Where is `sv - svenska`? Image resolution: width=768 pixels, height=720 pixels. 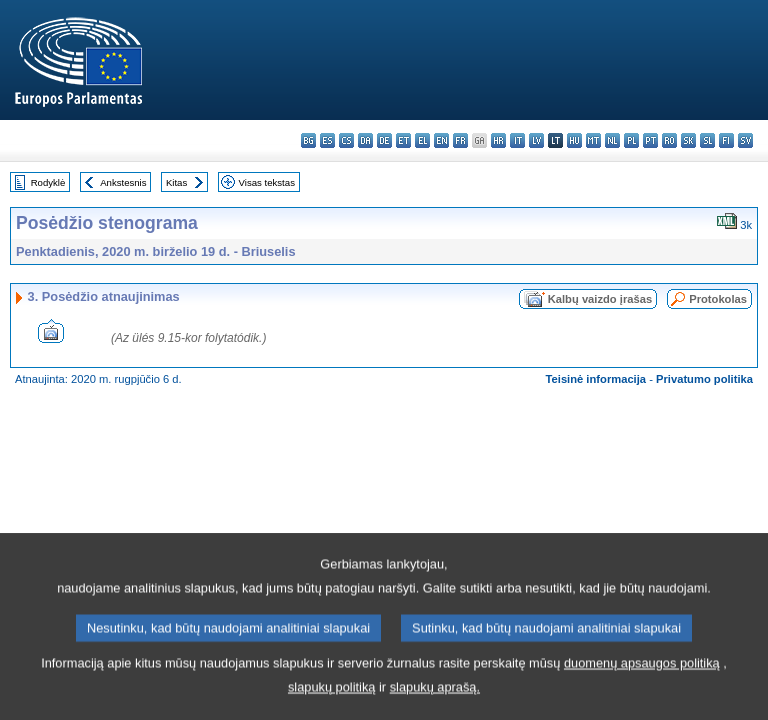
sv - svenska is located at coordinates (745, 140).